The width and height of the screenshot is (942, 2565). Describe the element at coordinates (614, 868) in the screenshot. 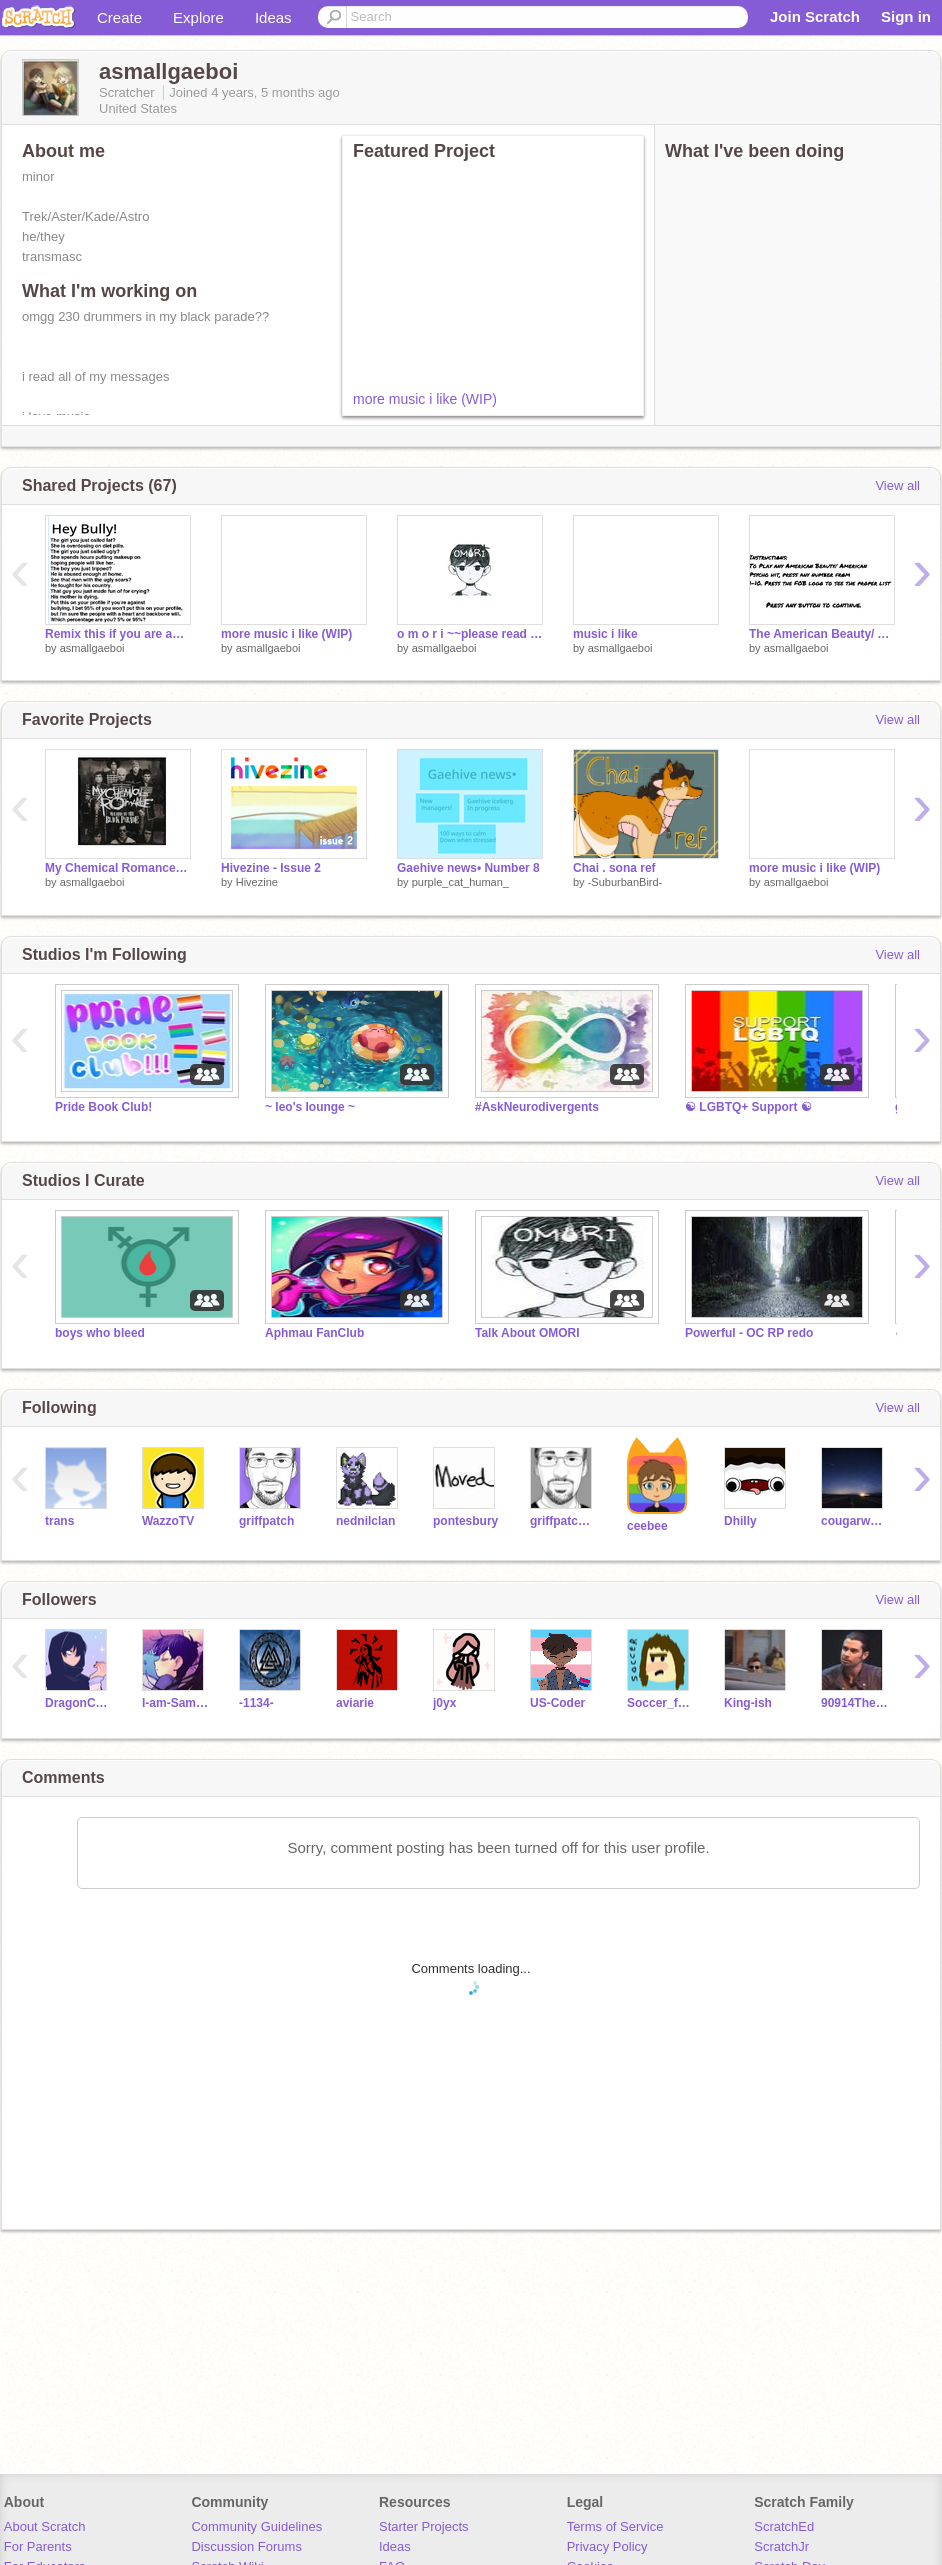

I see `Chai . sona ref` at that location.